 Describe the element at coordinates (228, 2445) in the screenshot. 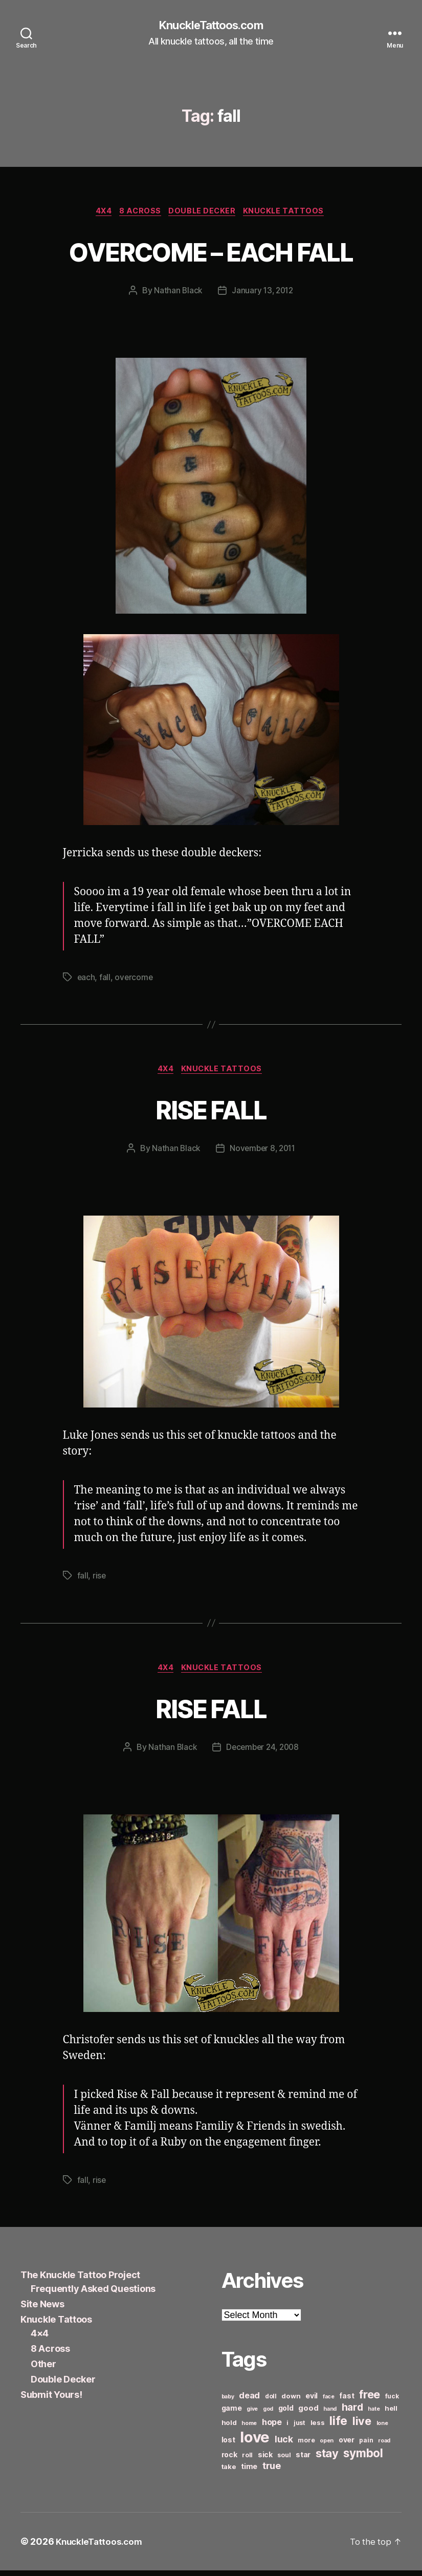

I see `lost [lost (8 items)]` at that location.